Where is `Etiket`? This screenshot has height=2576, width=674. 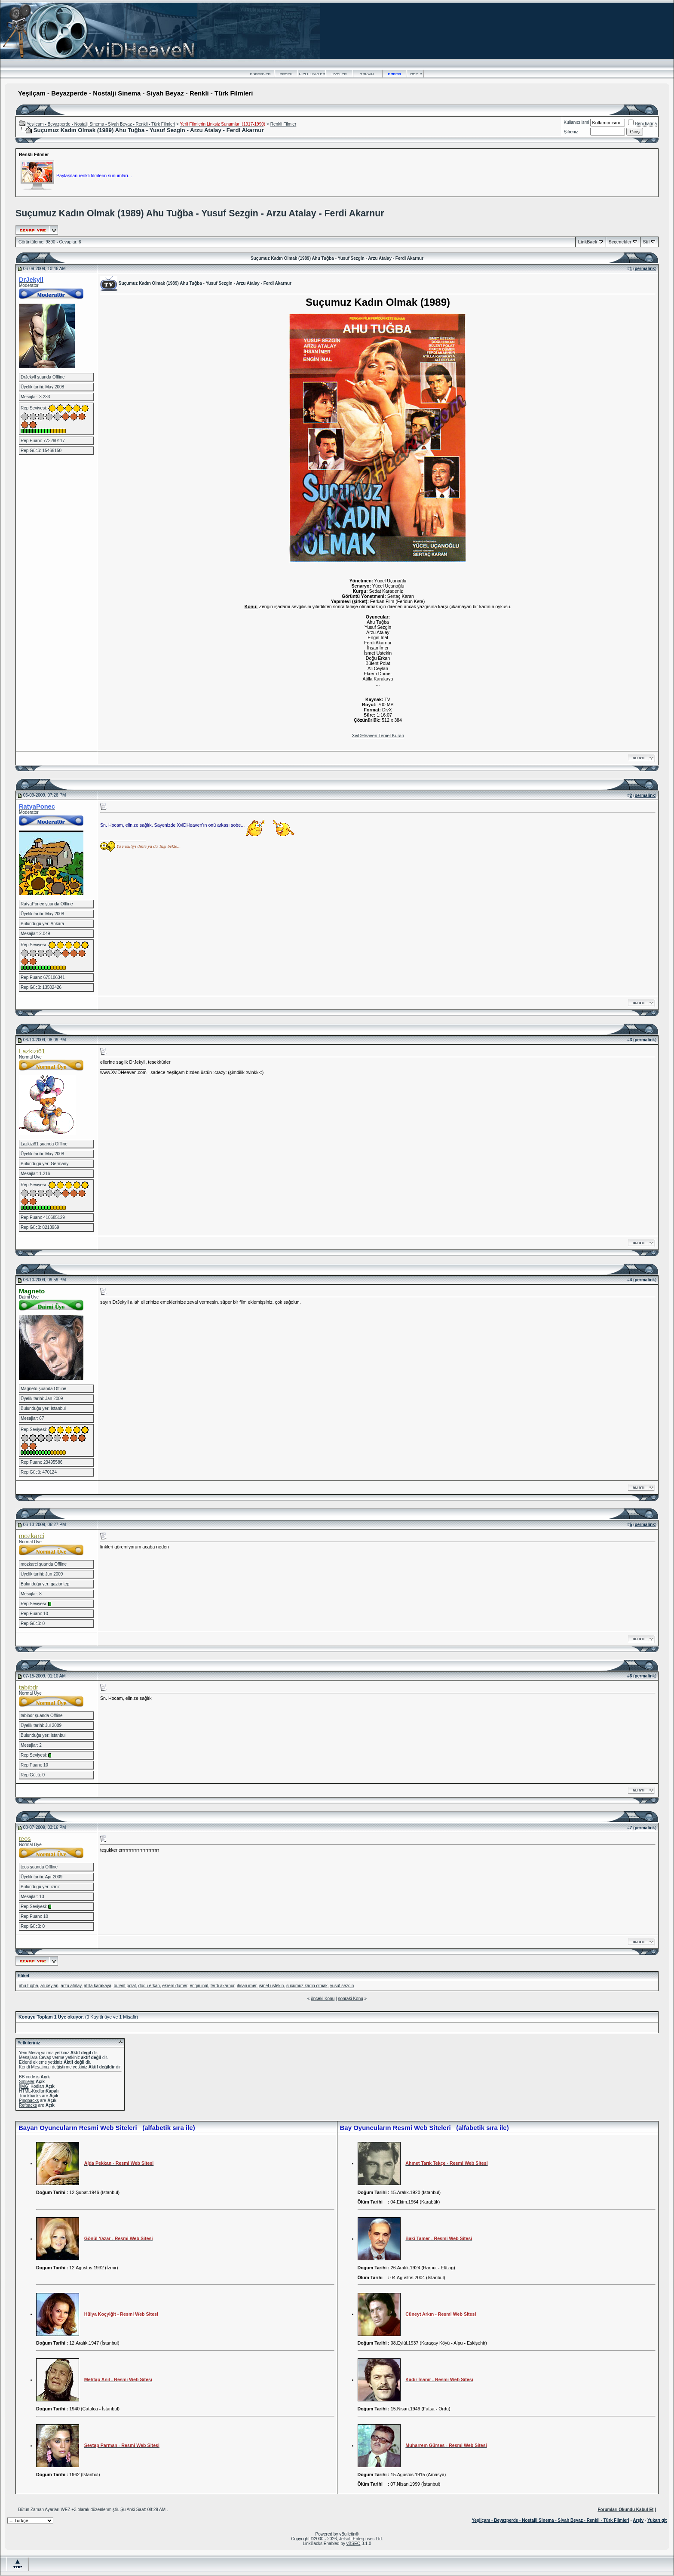 Etiket is located at coordinates (23, 1975).